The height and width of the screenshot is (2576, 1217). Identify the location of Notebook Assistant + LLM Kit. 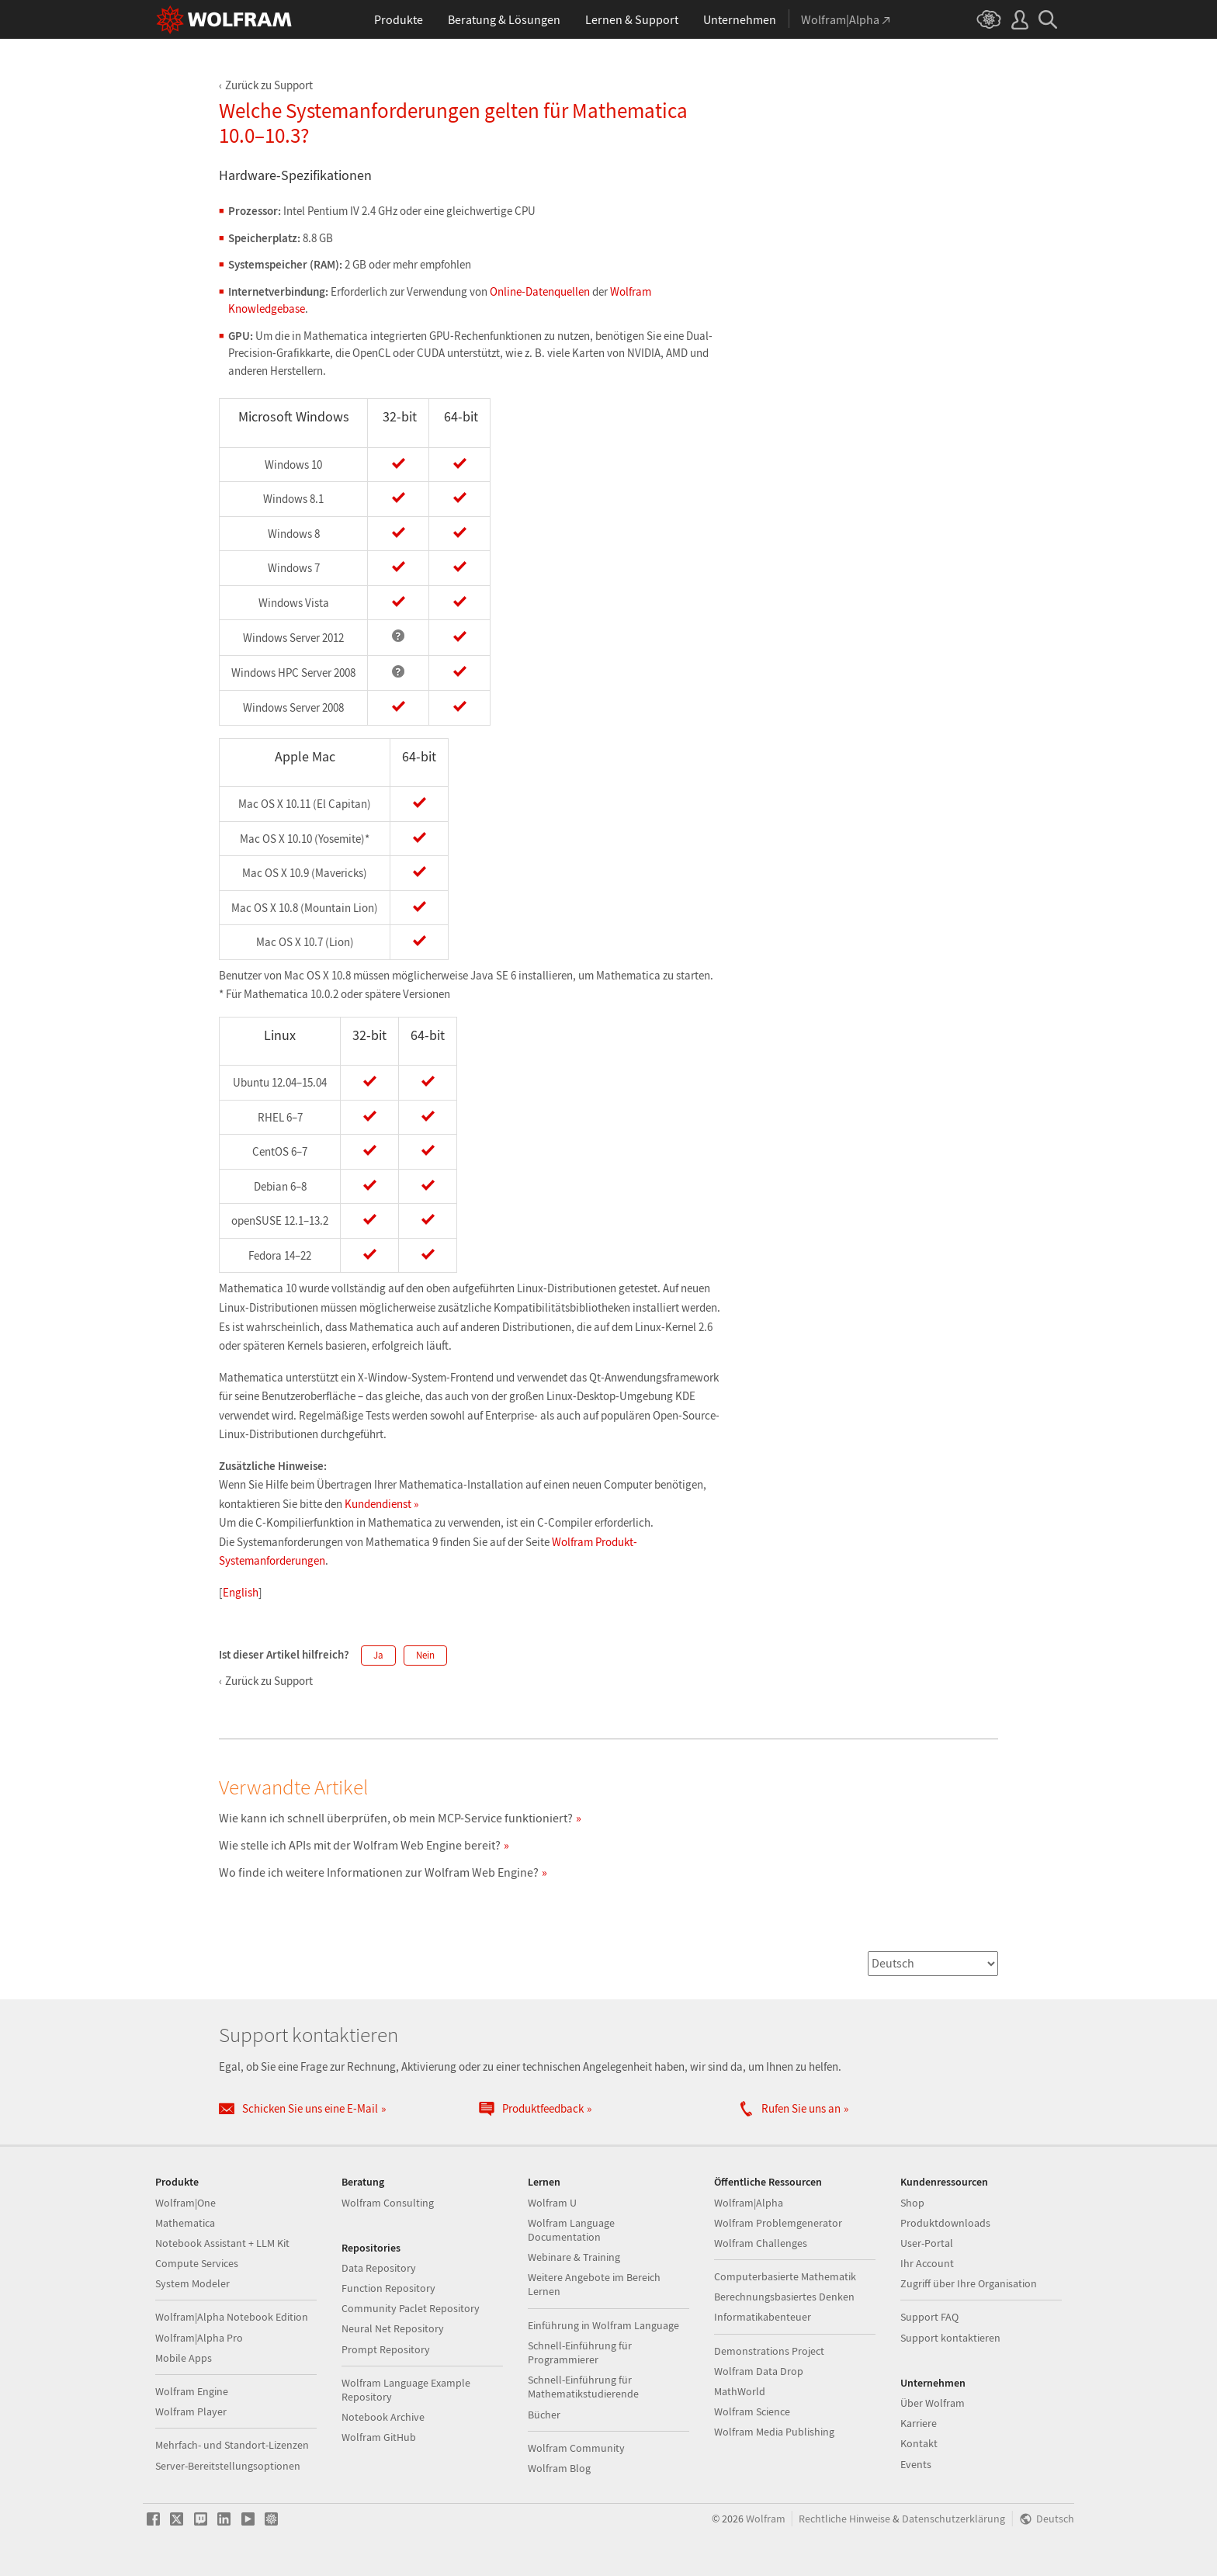
(222, 2243).